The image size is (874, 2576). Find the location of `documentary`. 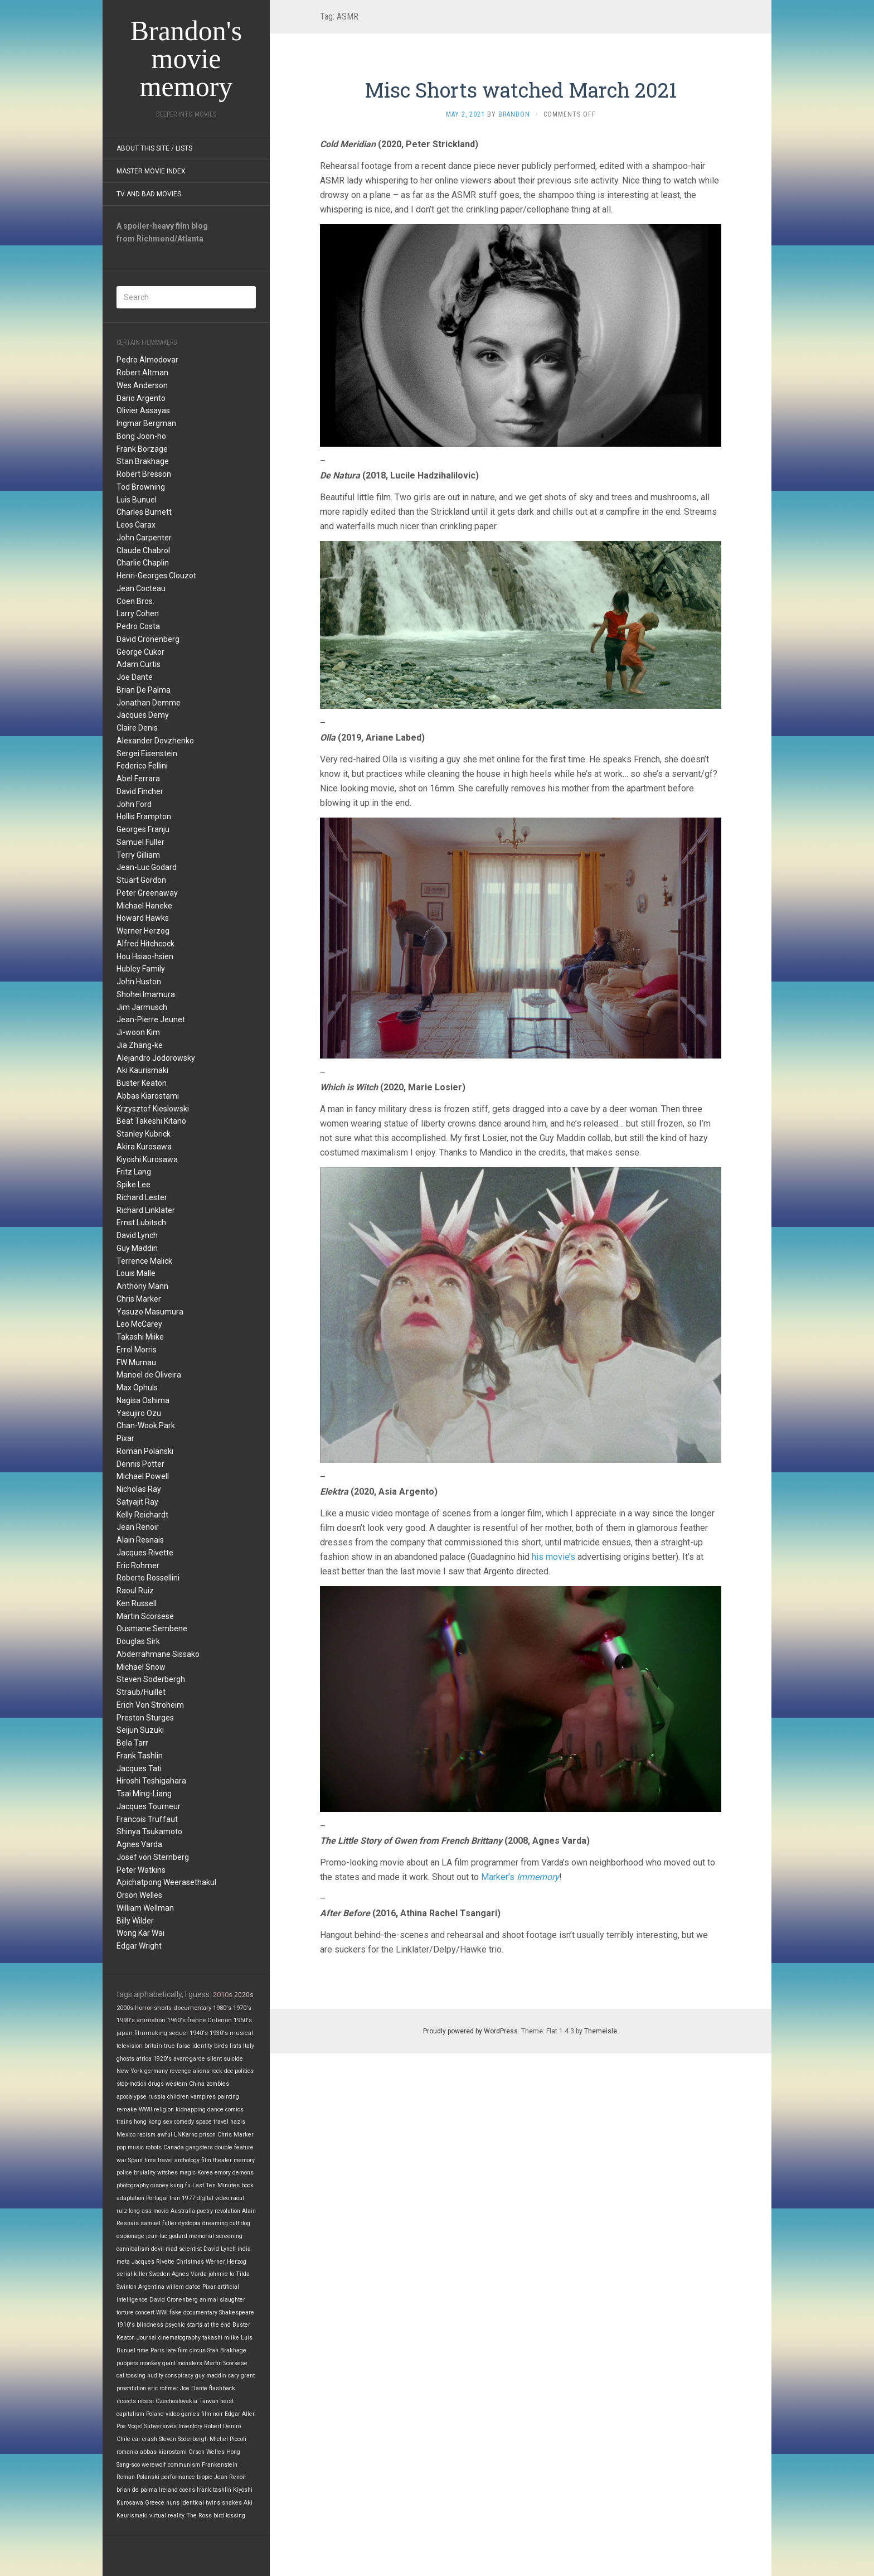

documentary is located at coordinates (192, 2008).